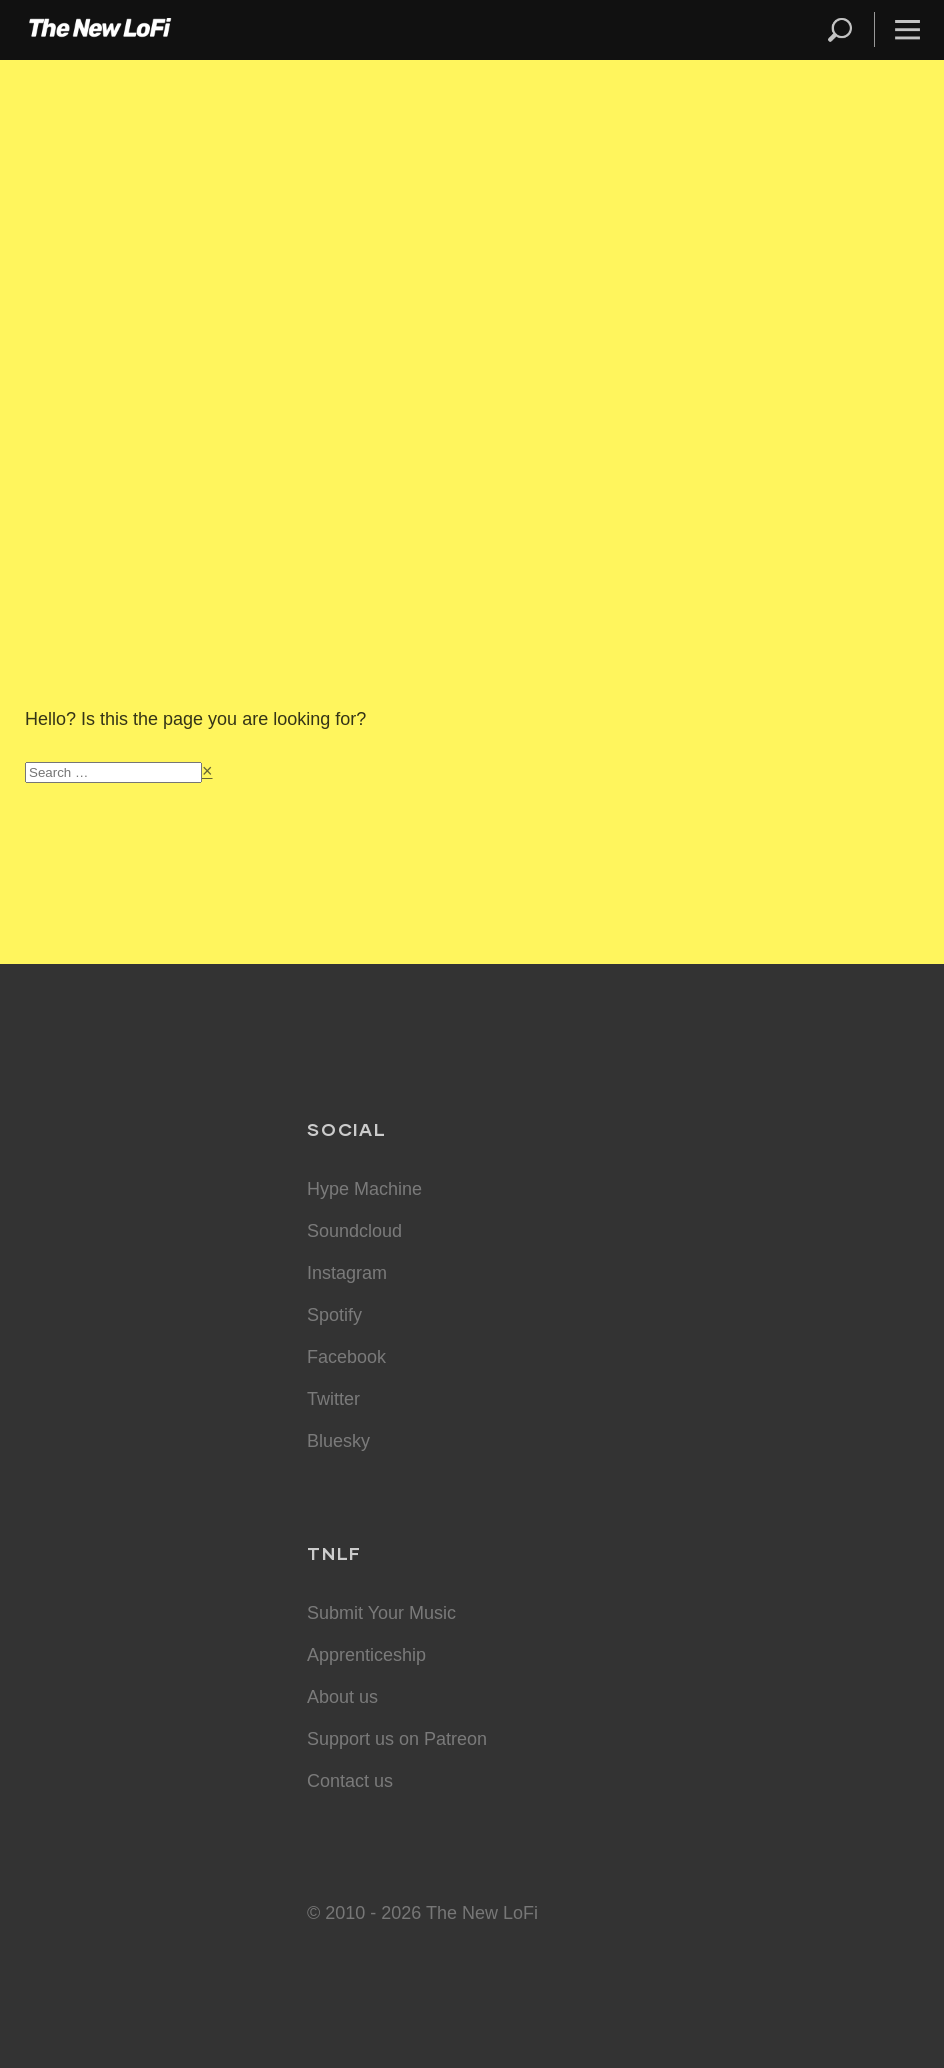  What do you see at coordinates (364, 1189) in the screenshot?
I see `Hype Machine` at bounding box center [364, 1189].